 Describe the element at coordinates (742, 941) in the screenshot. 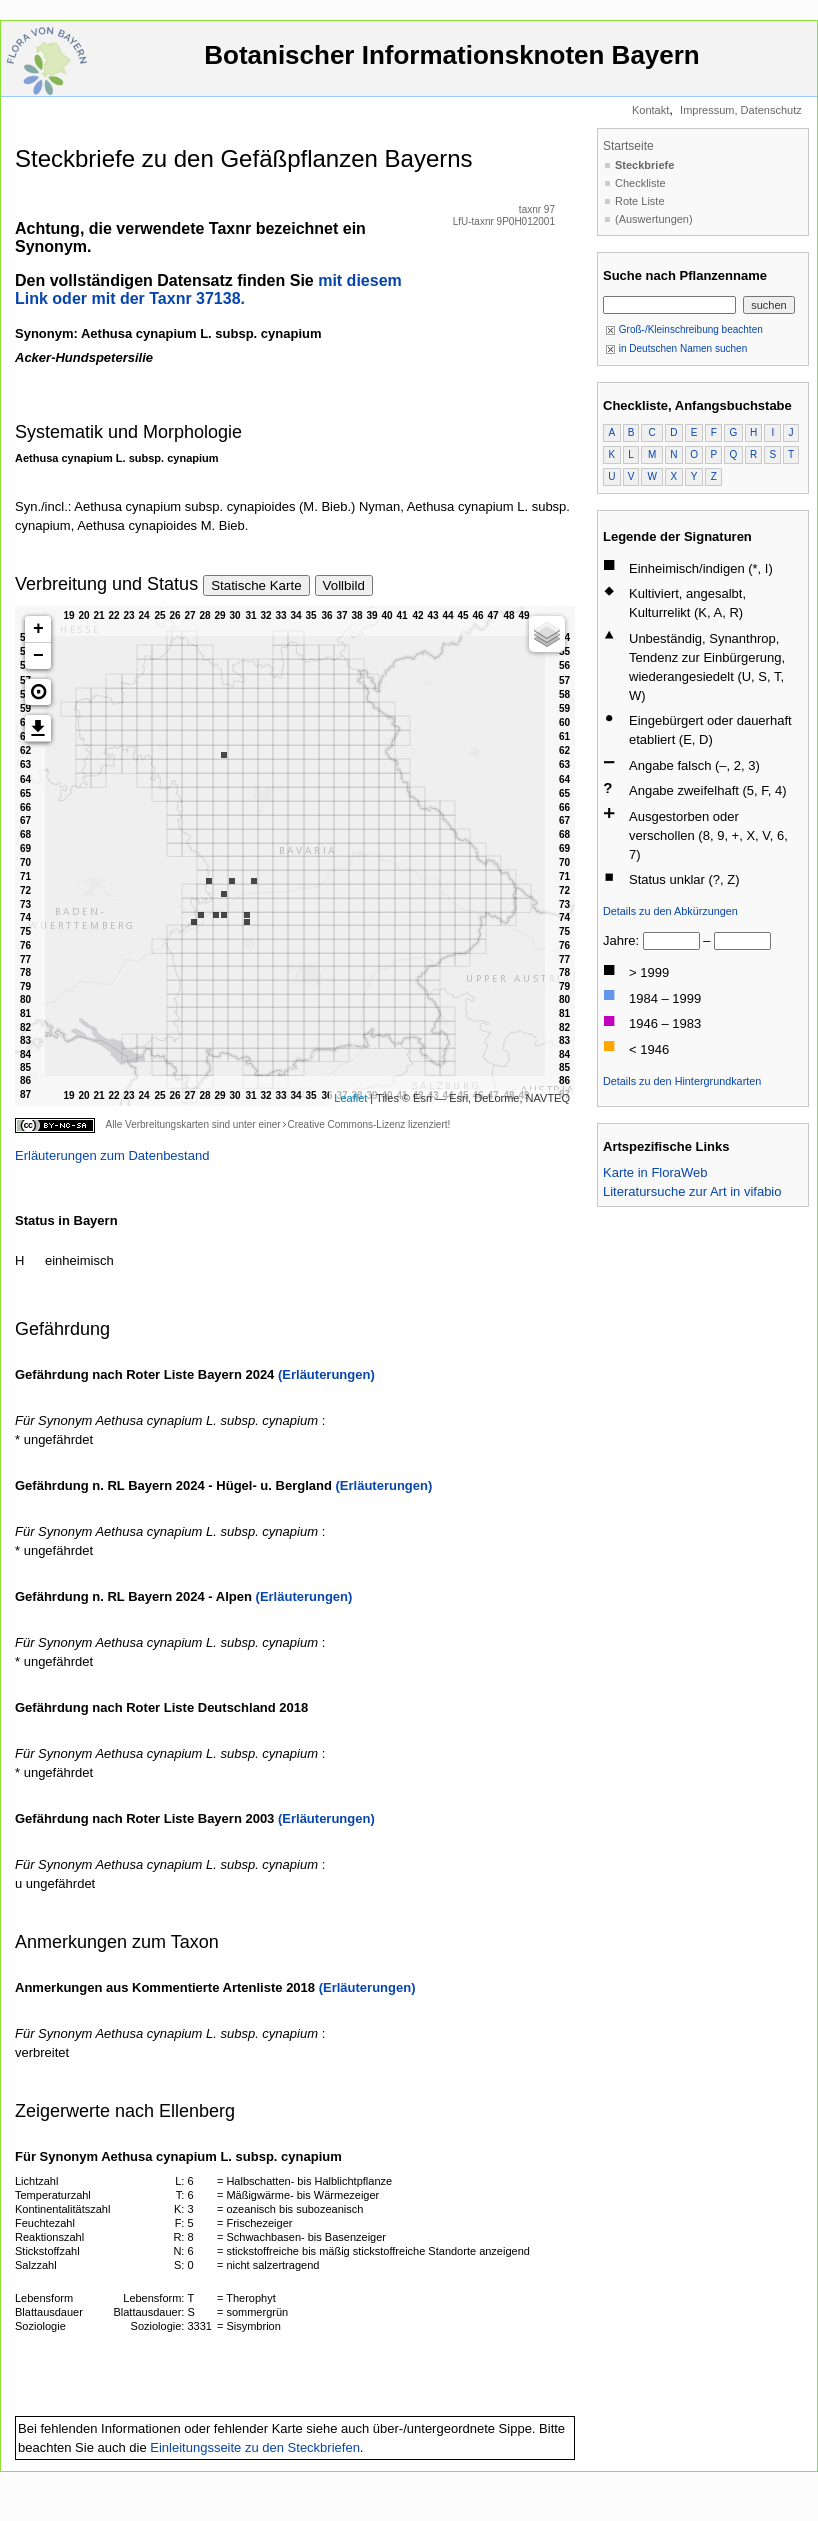

I see `[bis]` at that location.